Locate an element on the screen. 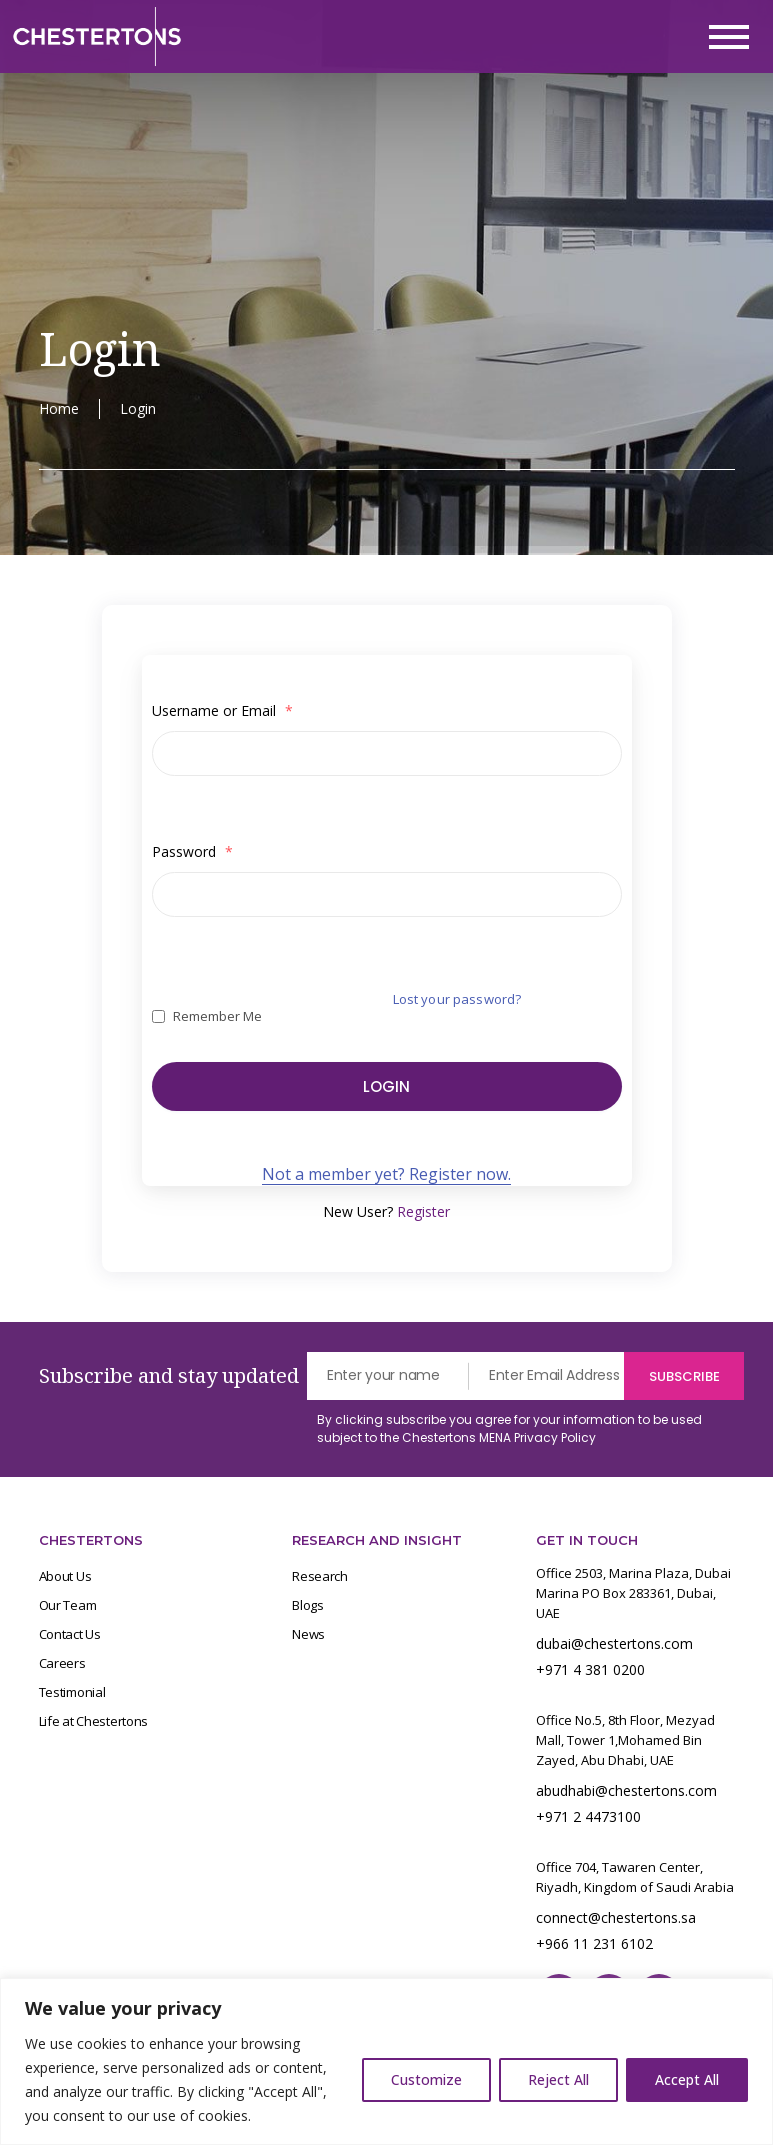 The image size is (773, 2145). [Toggle navigation] is located at coordinates (729, 37).